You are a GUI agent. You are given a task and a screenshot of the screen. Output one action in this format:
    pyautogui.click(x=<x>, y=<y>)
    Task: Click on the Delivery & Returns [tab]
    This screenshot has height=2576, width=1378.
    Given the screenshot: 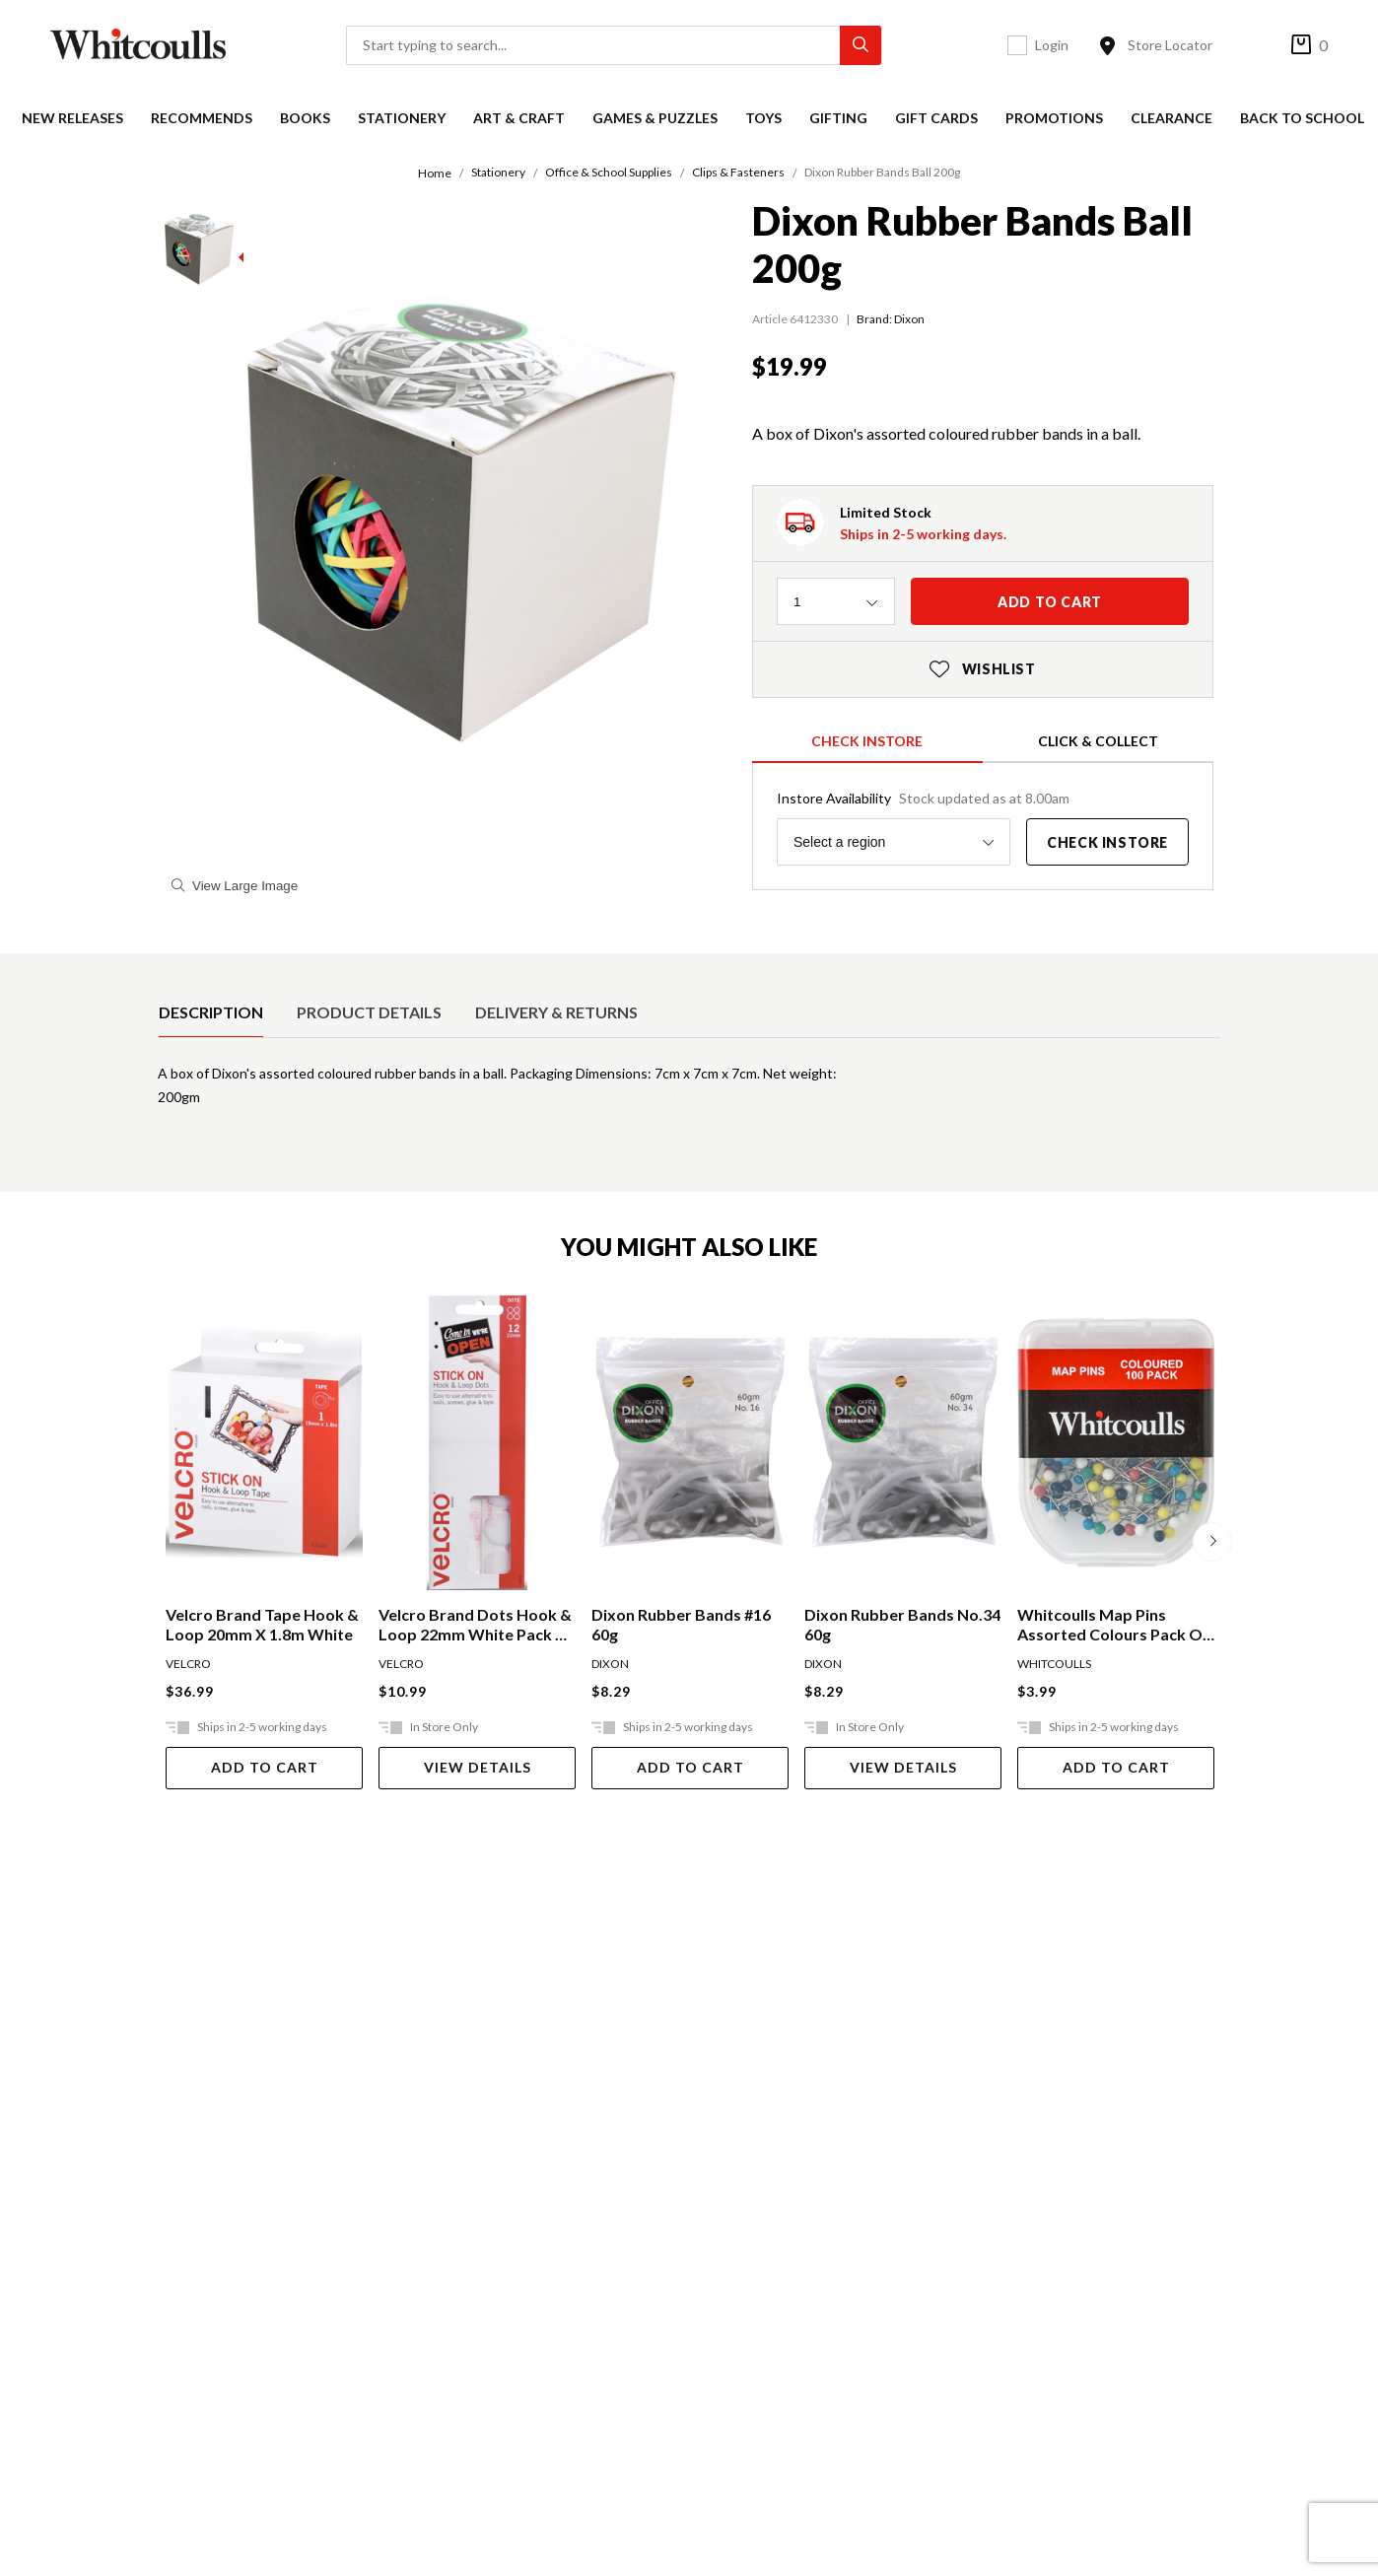 What is the action you would take?
    pyautogui.click(x=556, y=1012)
    